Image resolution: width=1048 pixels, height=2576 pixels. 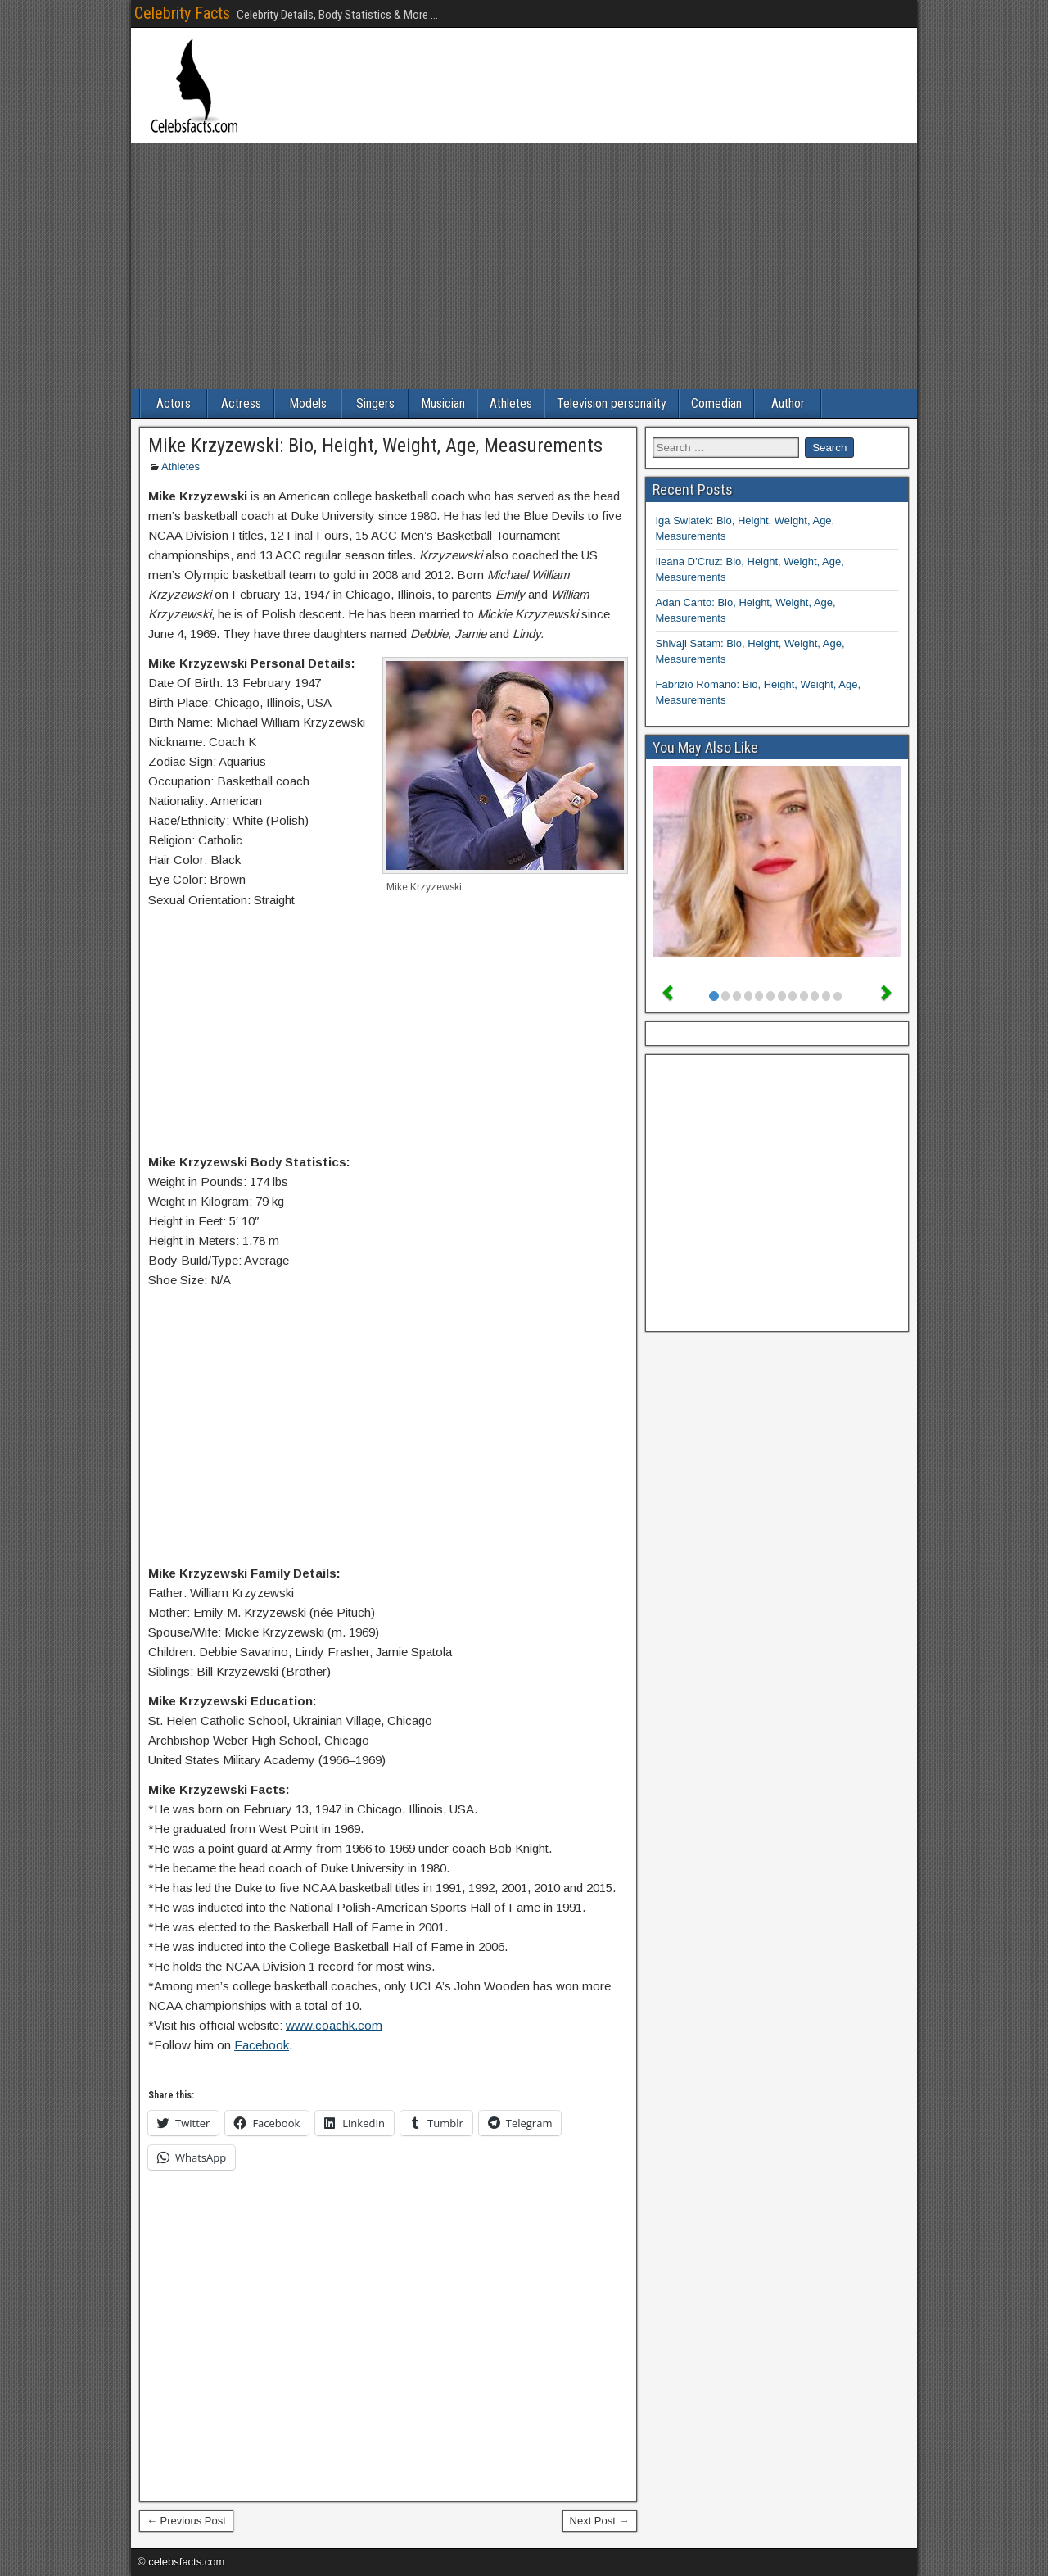 What do you see at coordinates (788, 403) in the screenshot?
I see `Author` at bounding box center [788, 403].